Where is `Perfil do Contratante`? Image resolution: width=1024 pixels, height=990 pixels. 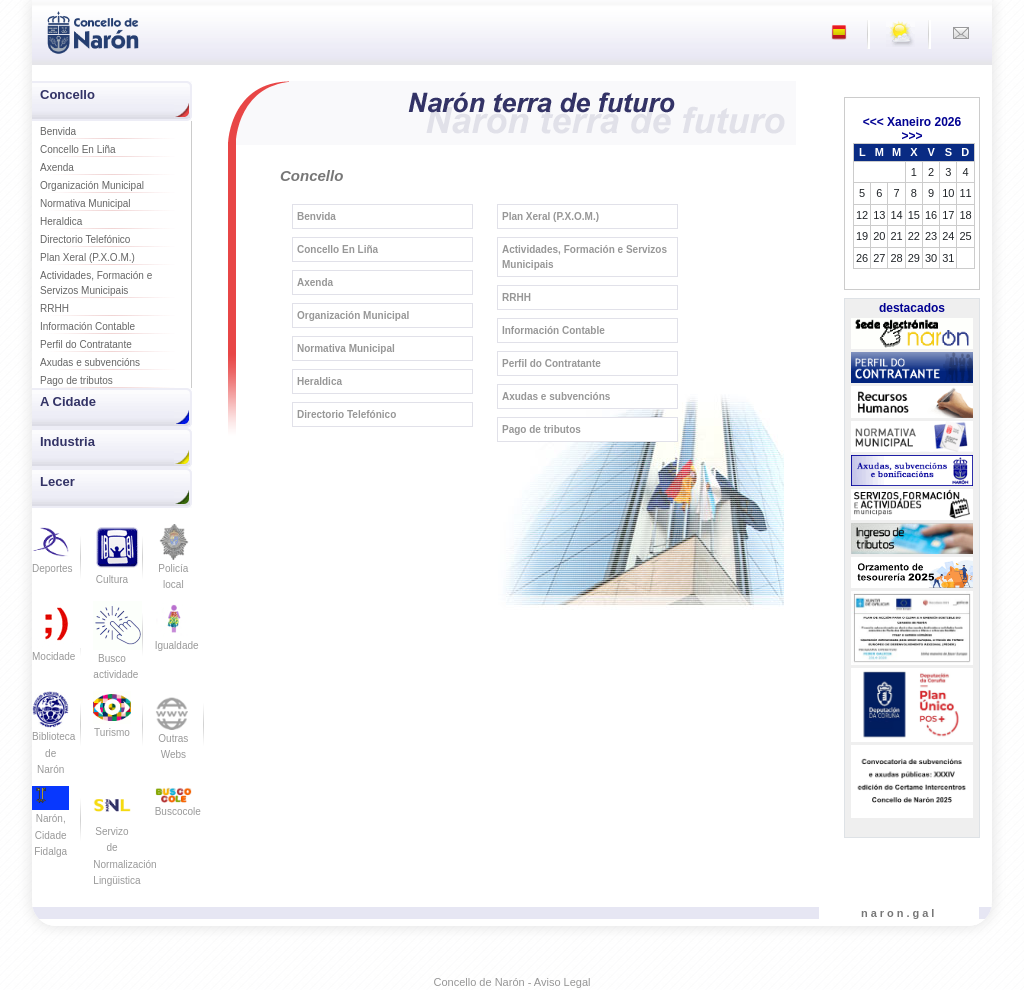
Perfil do Contratante is located at coordinates (86, 344).